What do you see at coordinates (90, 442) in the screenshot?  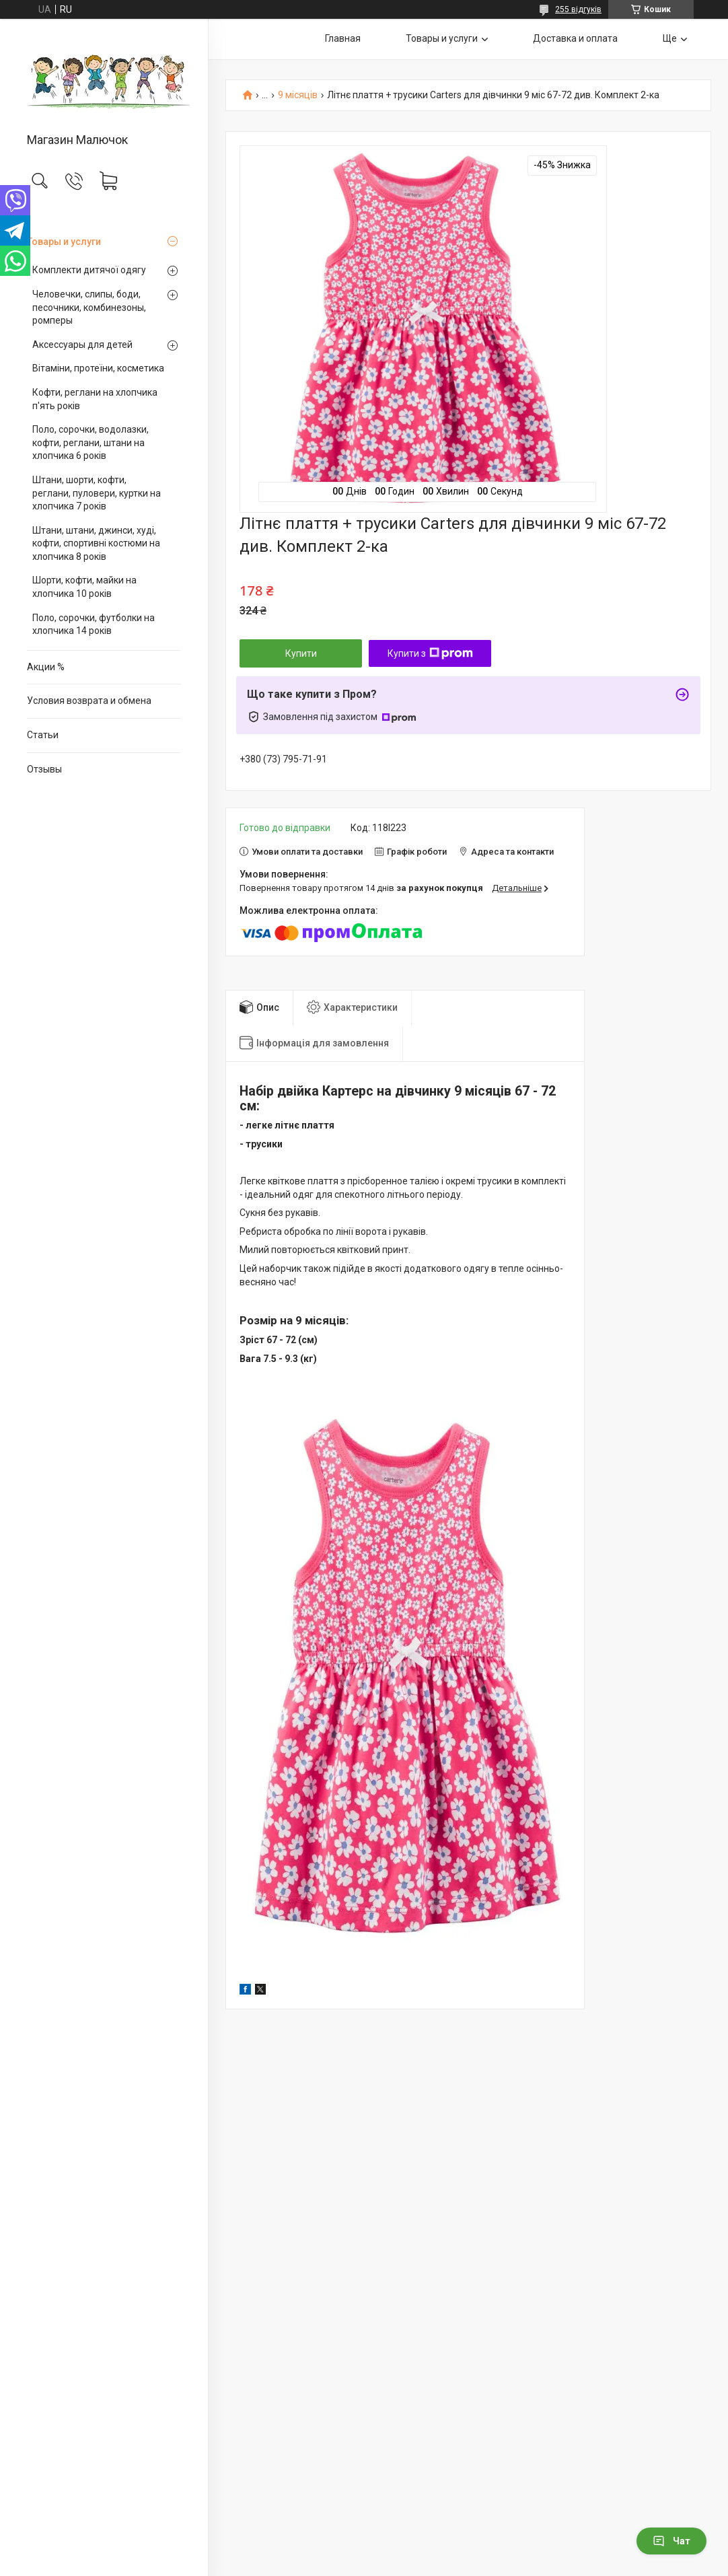 I see `Поло, сорочки, водолазки, кофти, реглани, штани на хлопчика 6 років` at bounding box center [90, 442].